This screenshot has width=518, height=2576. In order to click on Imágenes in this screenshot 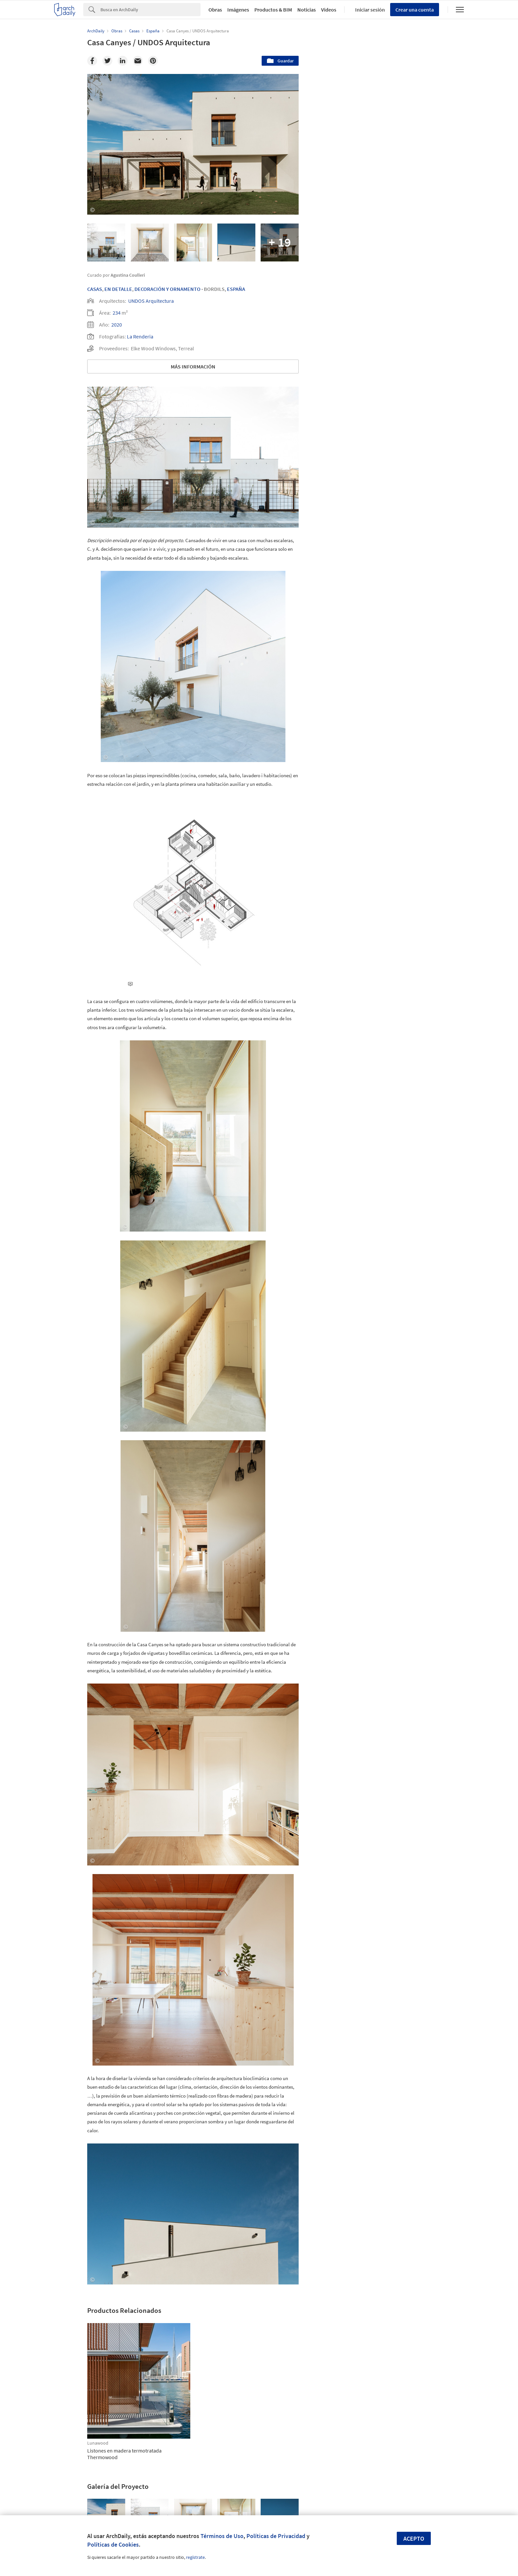, I will do `click(238, 9)`.